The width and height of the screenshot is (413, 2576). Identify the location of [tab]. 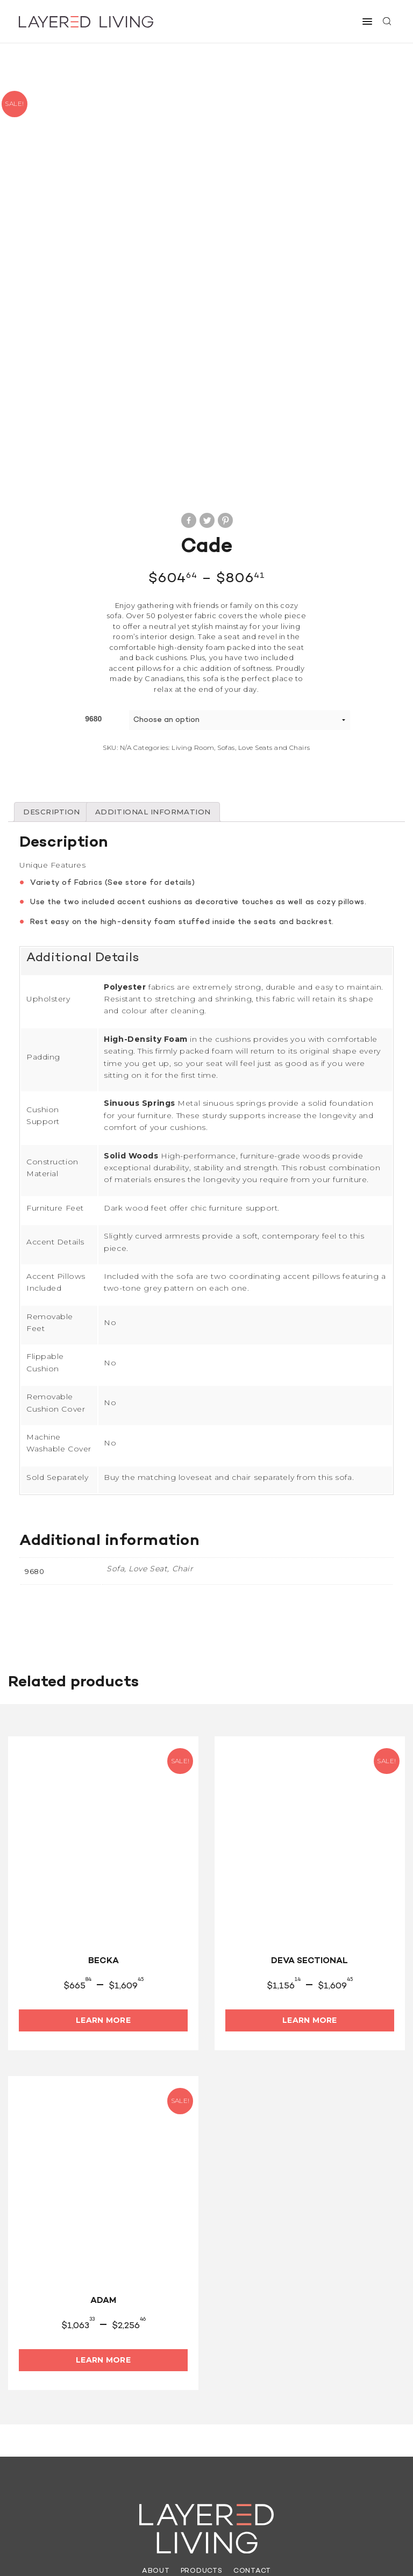
(53, 644).